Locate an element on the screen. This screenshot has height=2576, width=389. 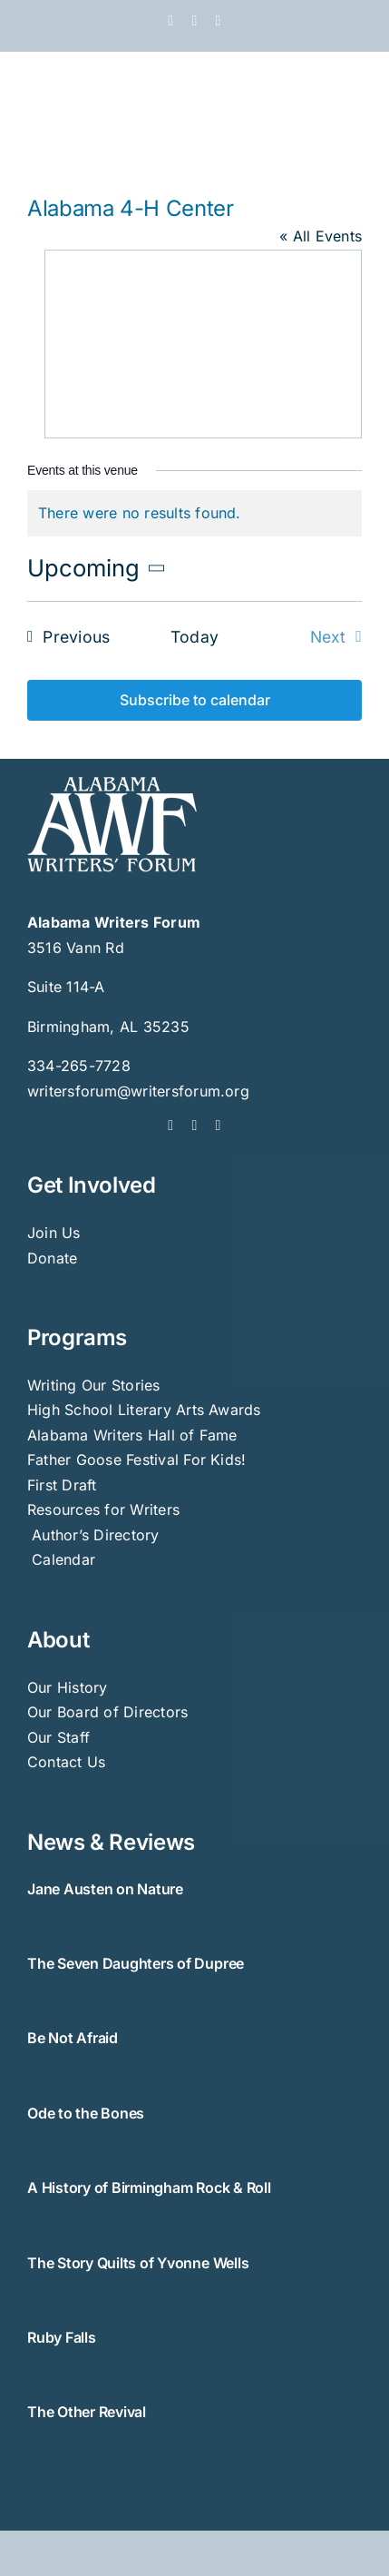
Alabama Writers Hall of Fame is located at coordinates (132, 1435).